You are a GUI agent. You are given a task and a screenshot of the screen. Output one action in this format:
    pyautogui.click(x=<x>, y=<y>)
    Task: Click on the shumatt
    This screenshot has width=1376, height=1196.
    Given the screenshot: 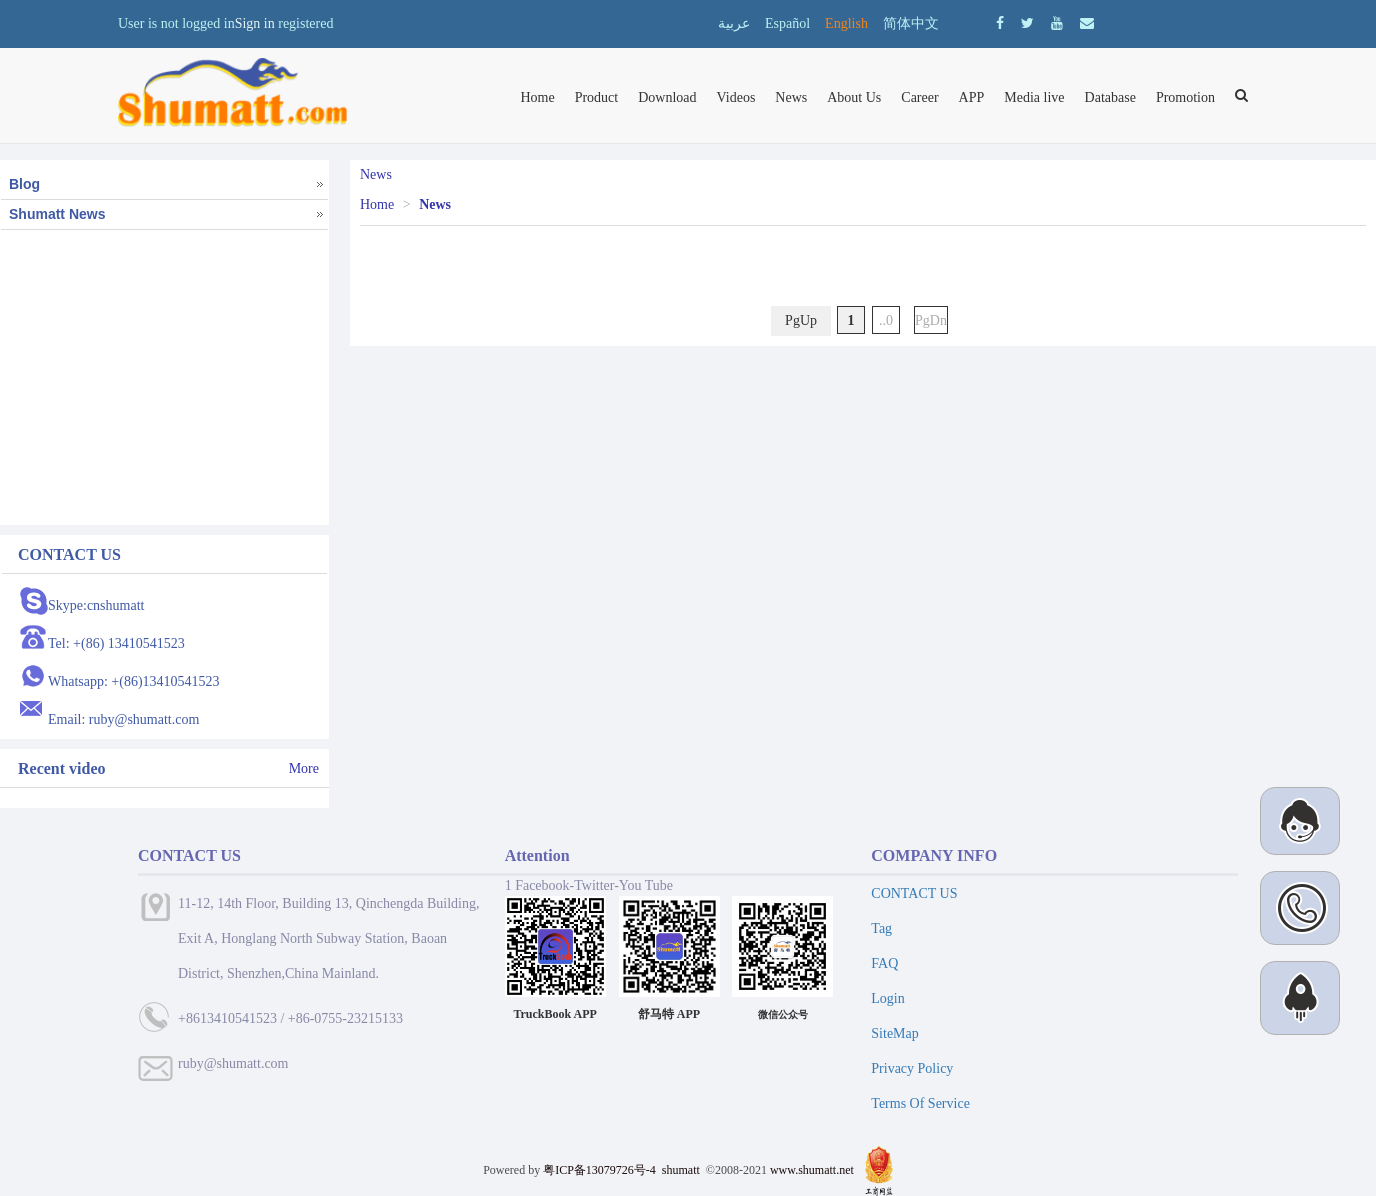 What is the action you would take?
    pyautogui.click(x=682, y=1170)
    